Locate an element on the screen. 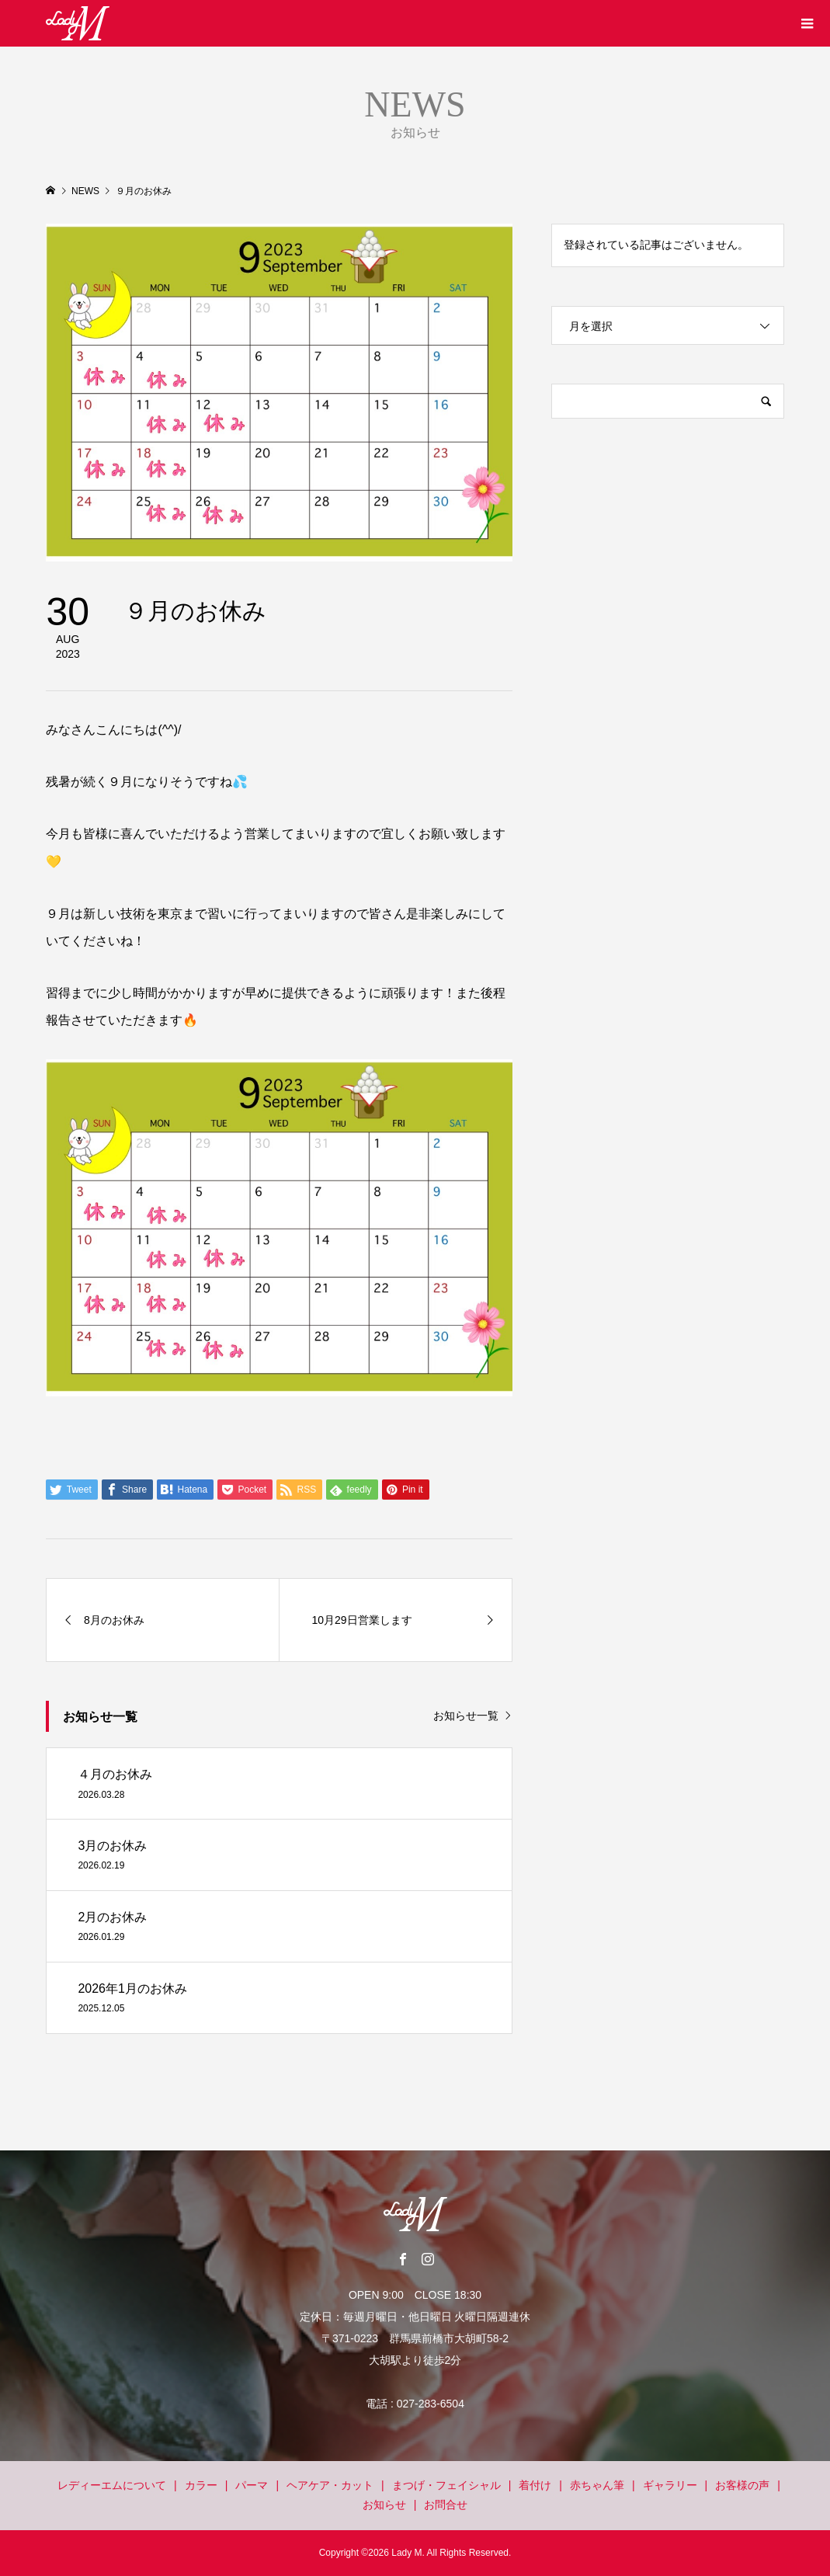 The width and height of the screenshot is (830, 2576). ギャラリー is located at coordinates (670, 2485).